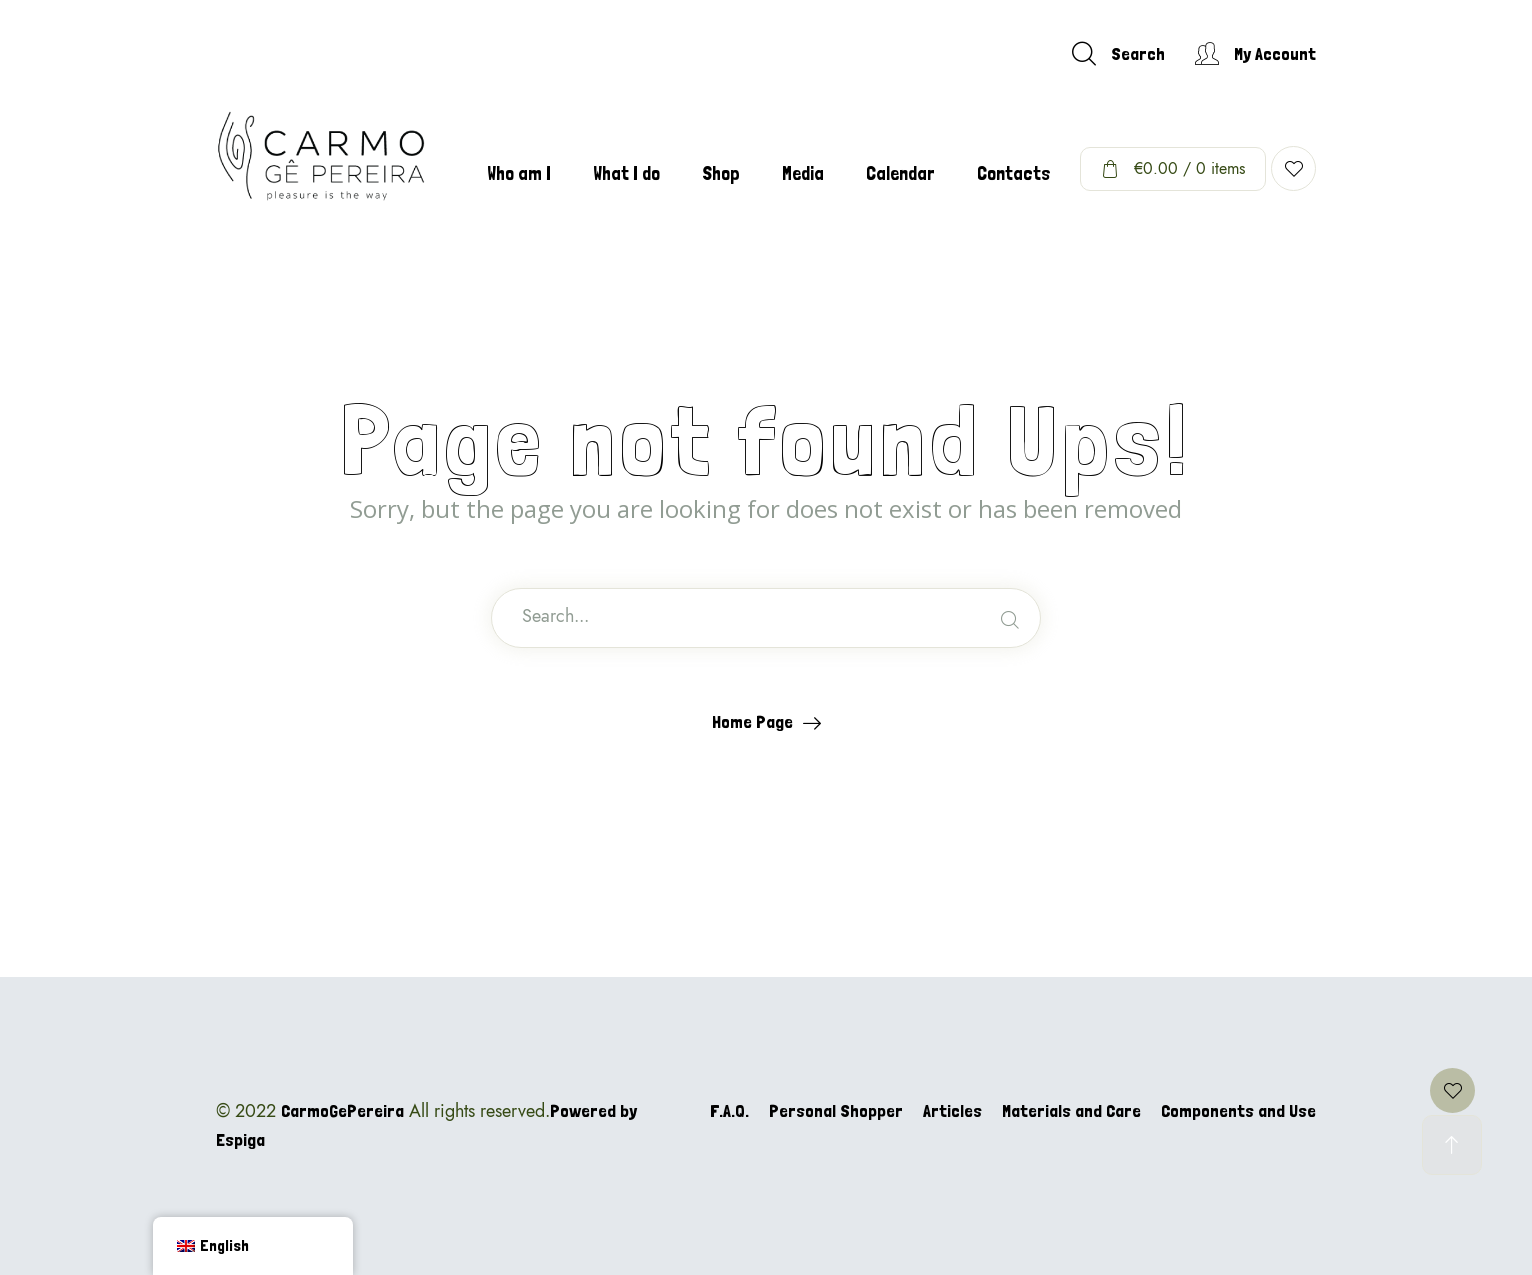 This screenshot has height=1275, width=1532. Describe the element at coordinates (519, 173) in the screenshot. I see `Who am I` at that location.